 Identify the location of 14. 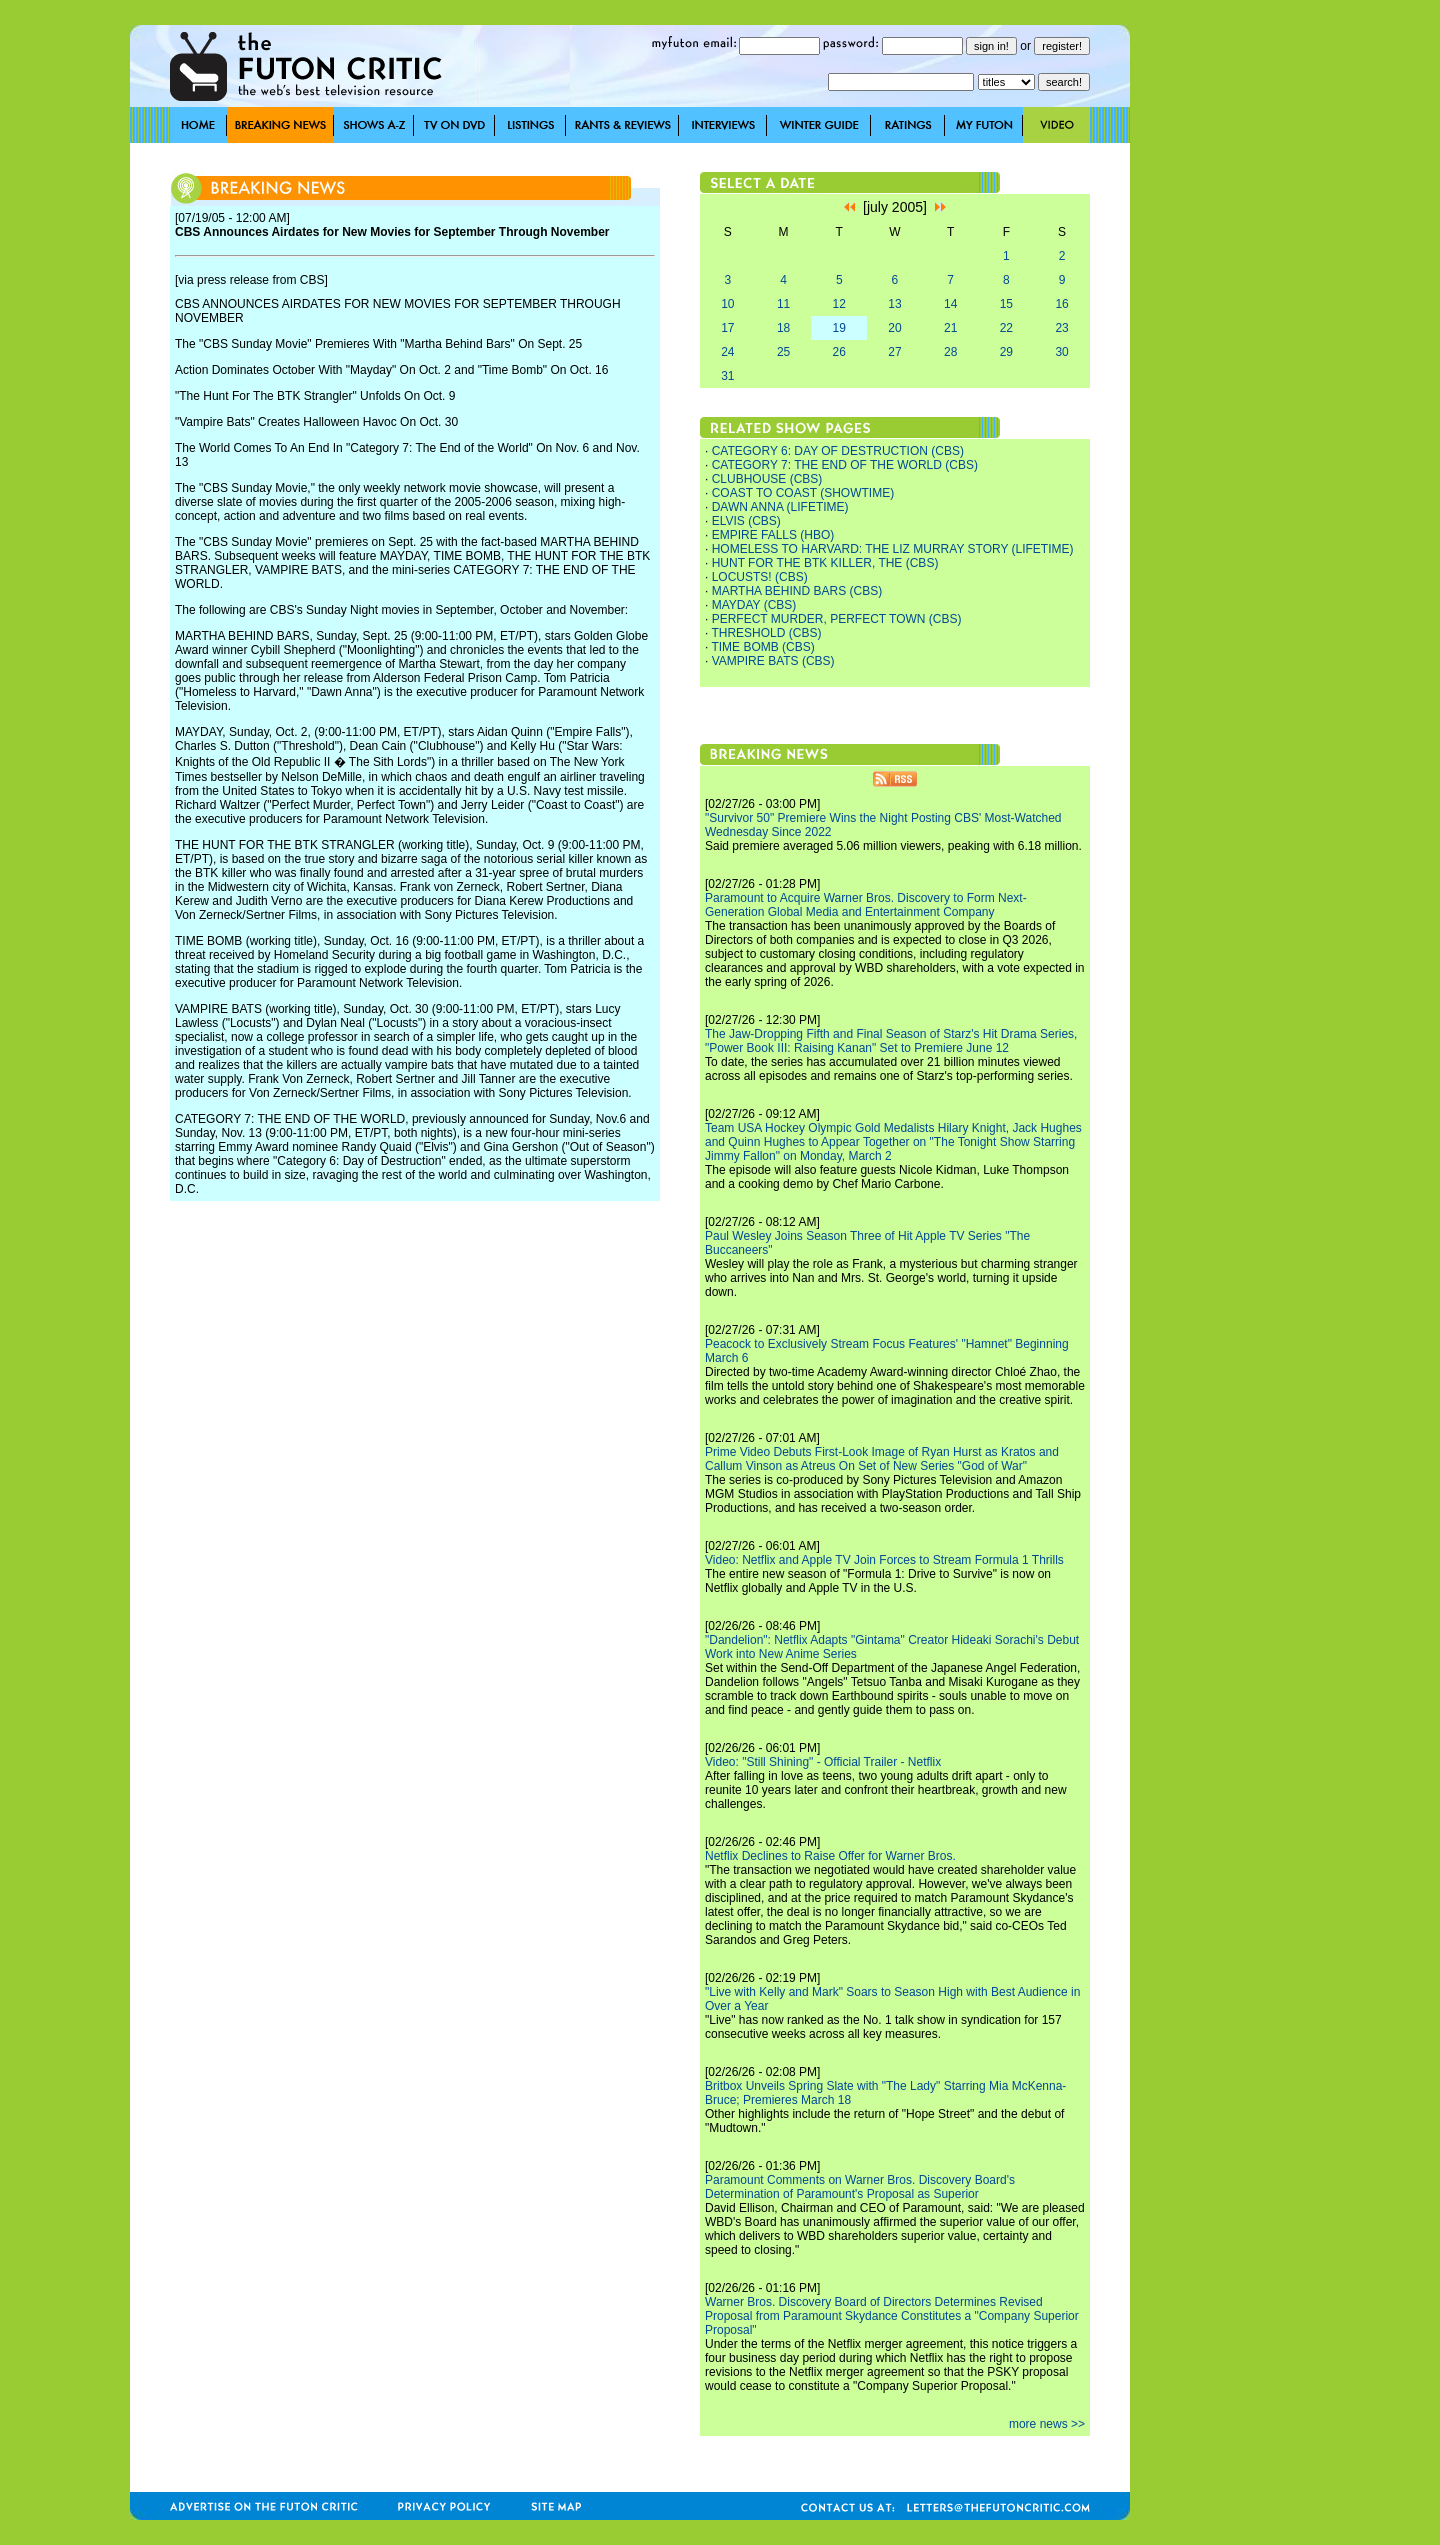
(950, 304).